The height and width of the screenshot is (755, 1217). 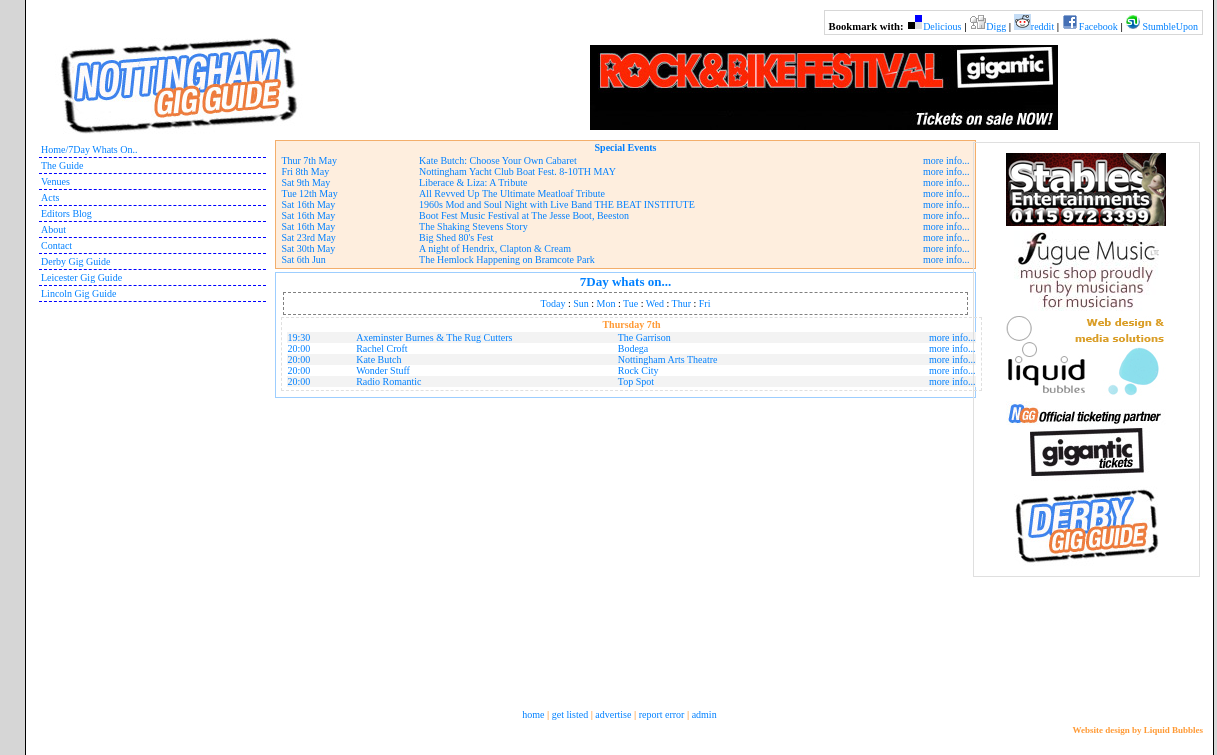 What do you see at coordinates (705, 303) in the screenshot?
I see `Fri` at bounding box center [705, 303].